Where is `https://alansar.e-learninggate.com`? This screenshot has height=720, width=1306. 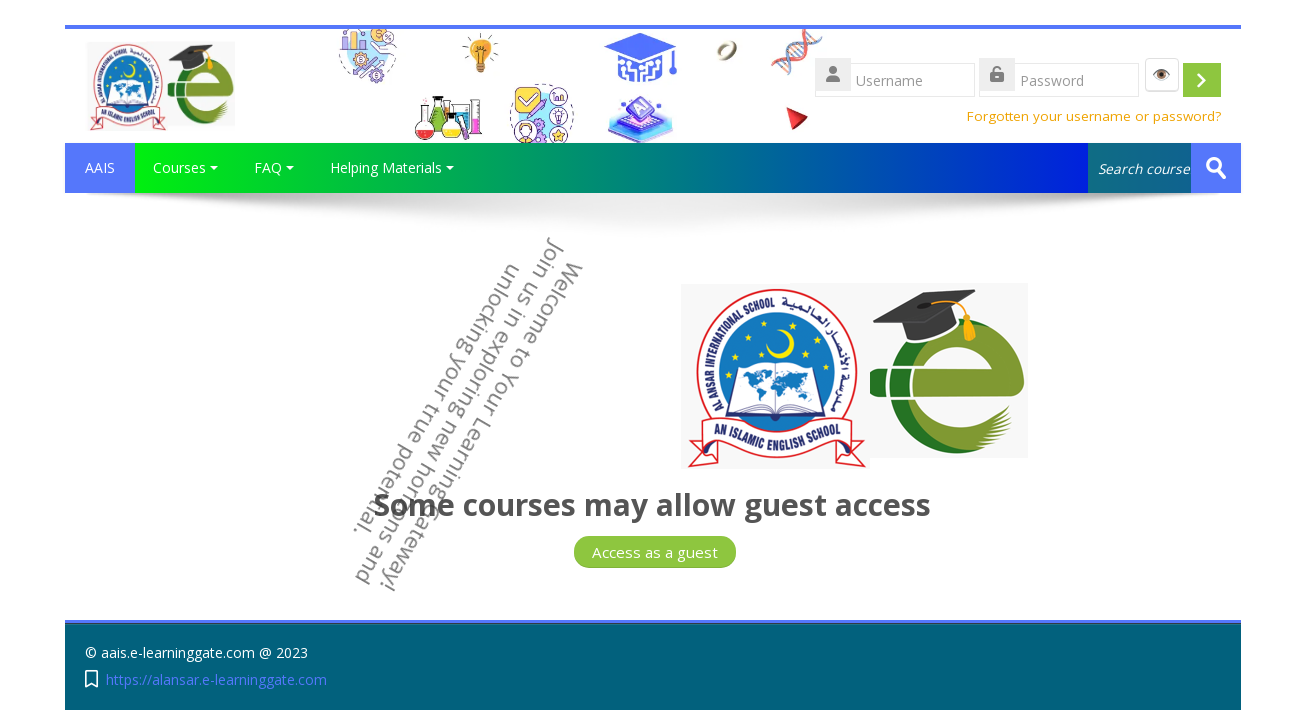
https://alansar.e-learninggate.com is located at coordinates (216, 679).